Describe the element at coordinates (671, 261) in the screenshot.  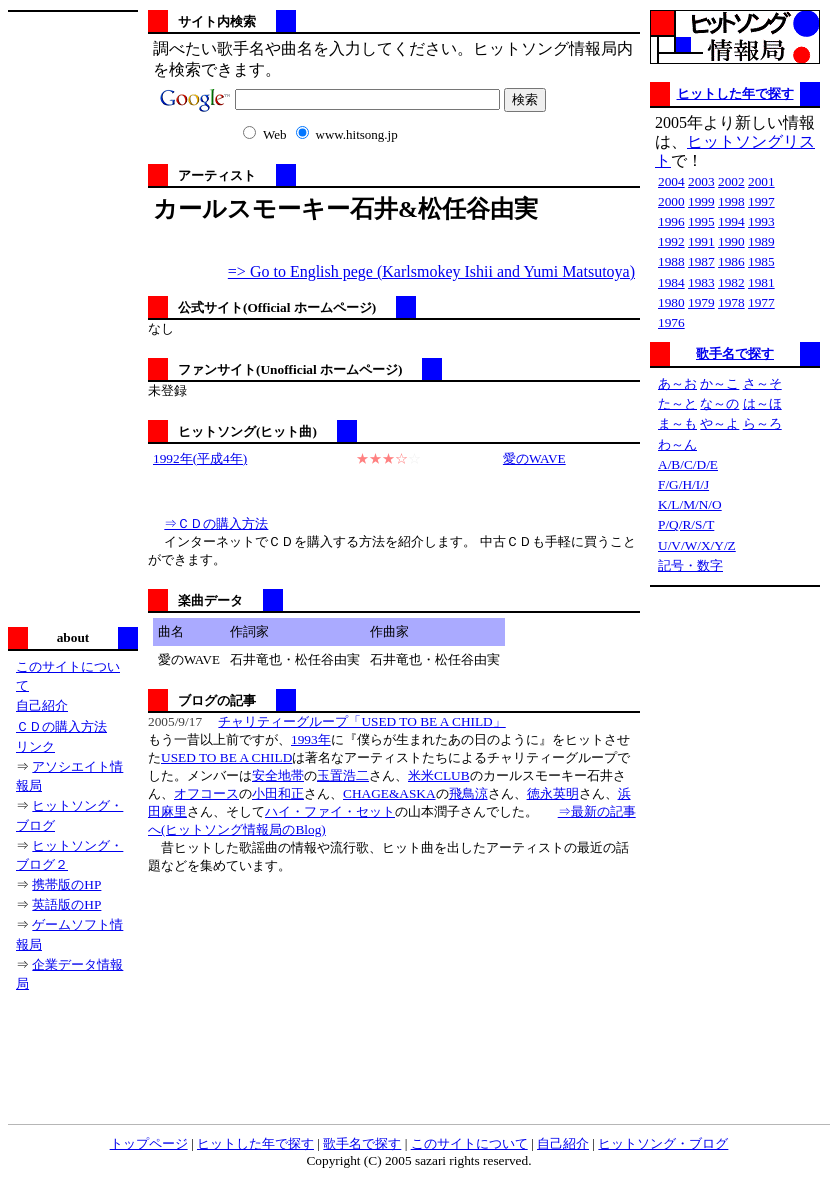
I see `1988` at that location.